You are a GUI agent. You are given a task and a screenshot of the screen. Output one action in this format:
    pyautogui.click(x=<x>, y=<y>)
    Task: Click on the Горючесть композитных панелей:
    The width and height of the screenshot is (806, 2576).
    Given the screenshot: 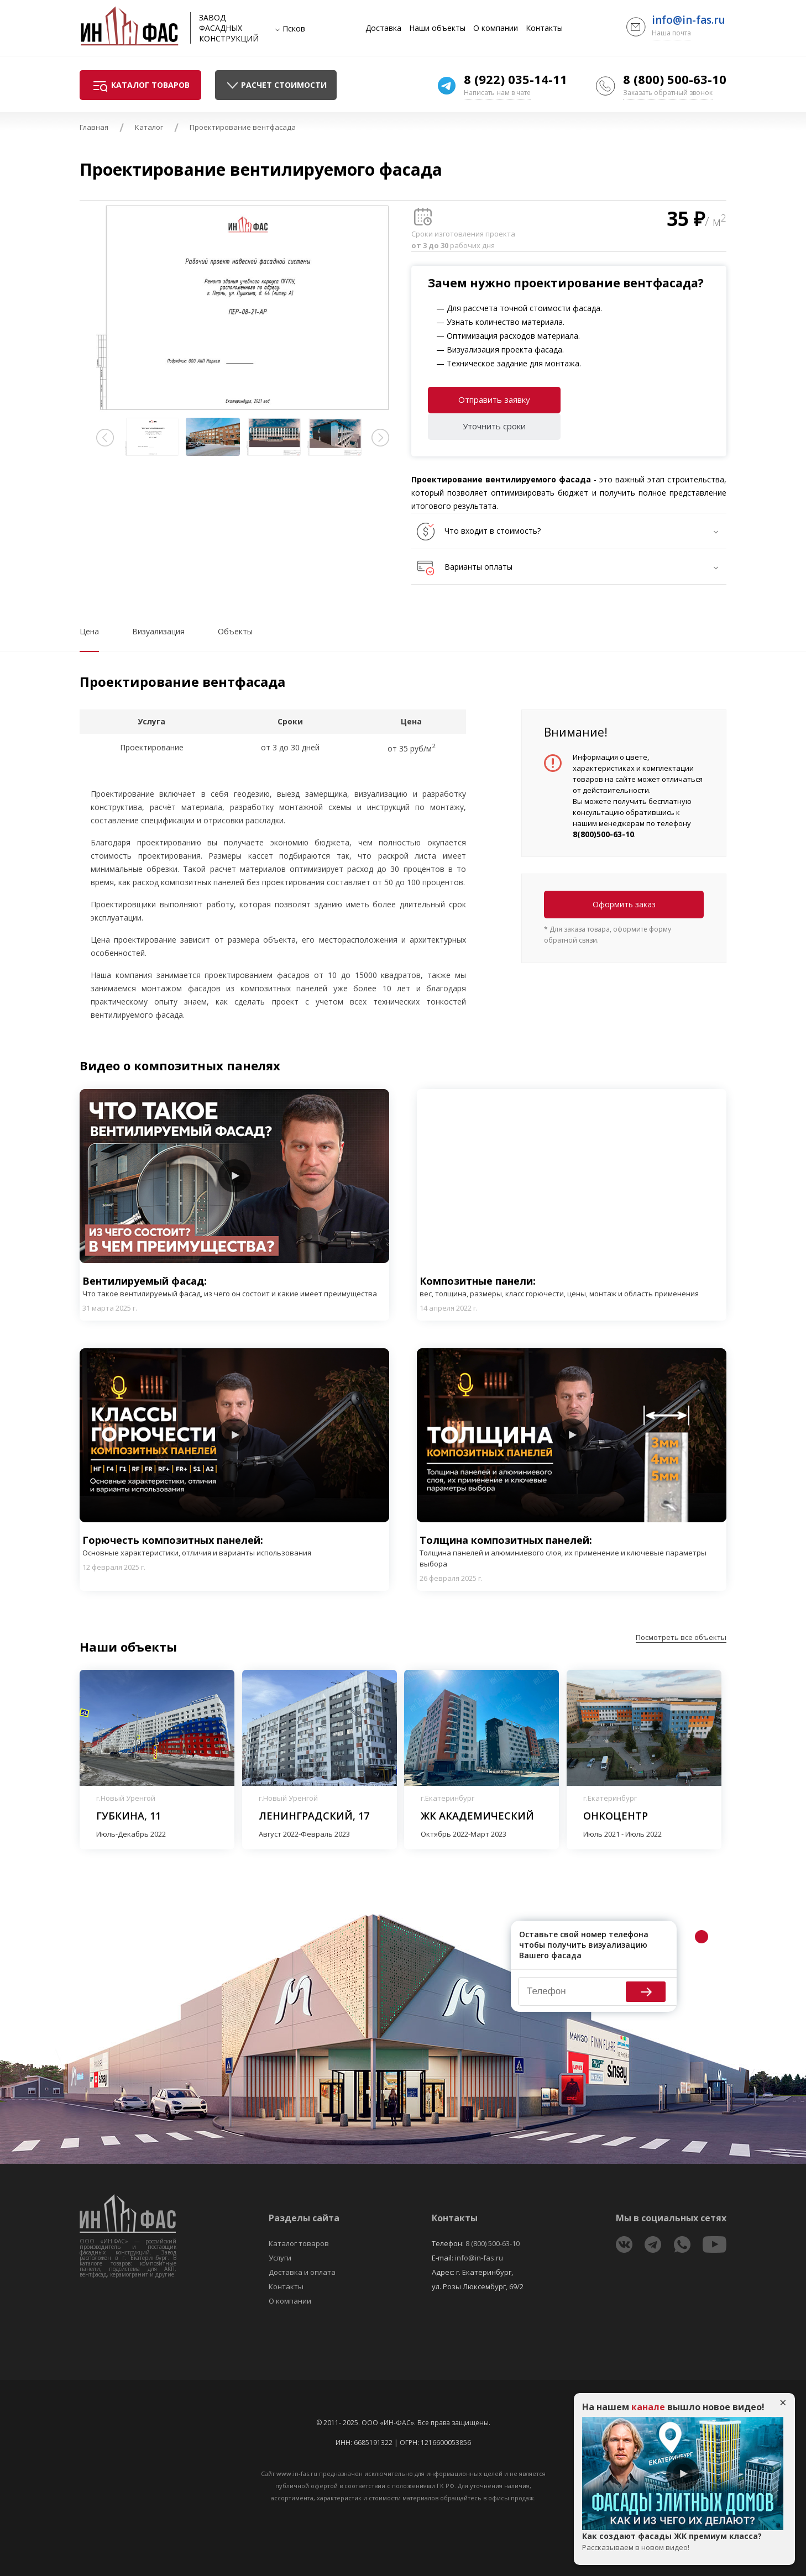 What is the action you would take?
    pyautogui.click(x=196, y=1545)
    